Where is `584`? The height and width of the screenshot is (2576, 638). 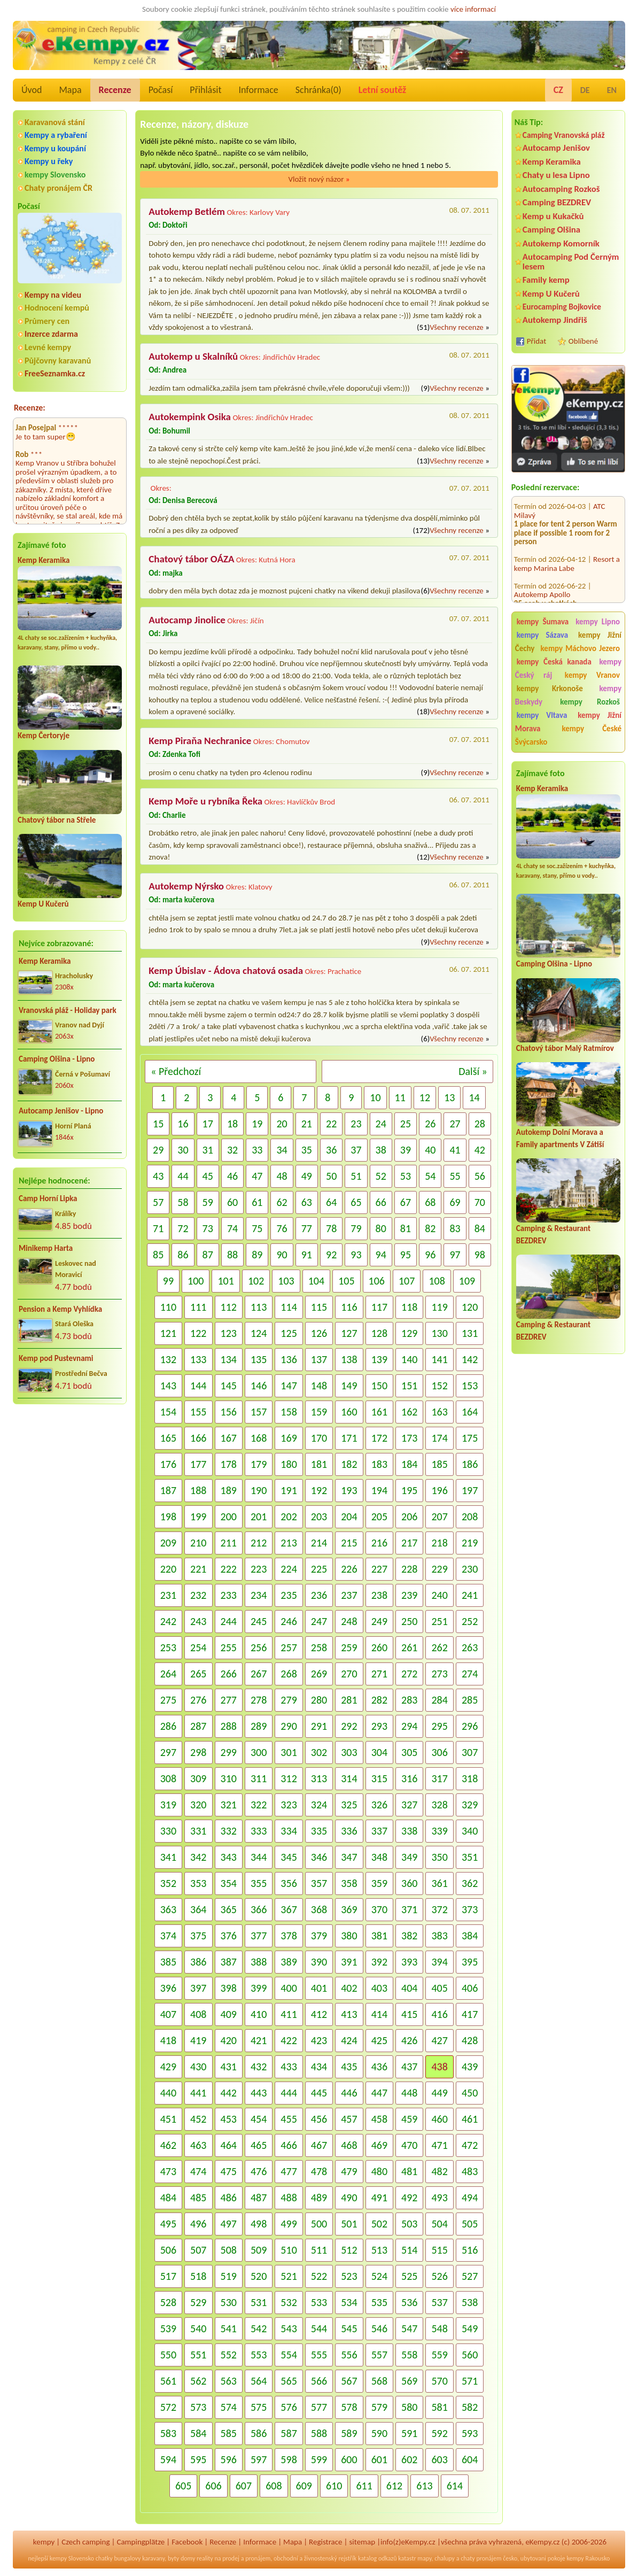 584 is located at coordinates (198, 2433).